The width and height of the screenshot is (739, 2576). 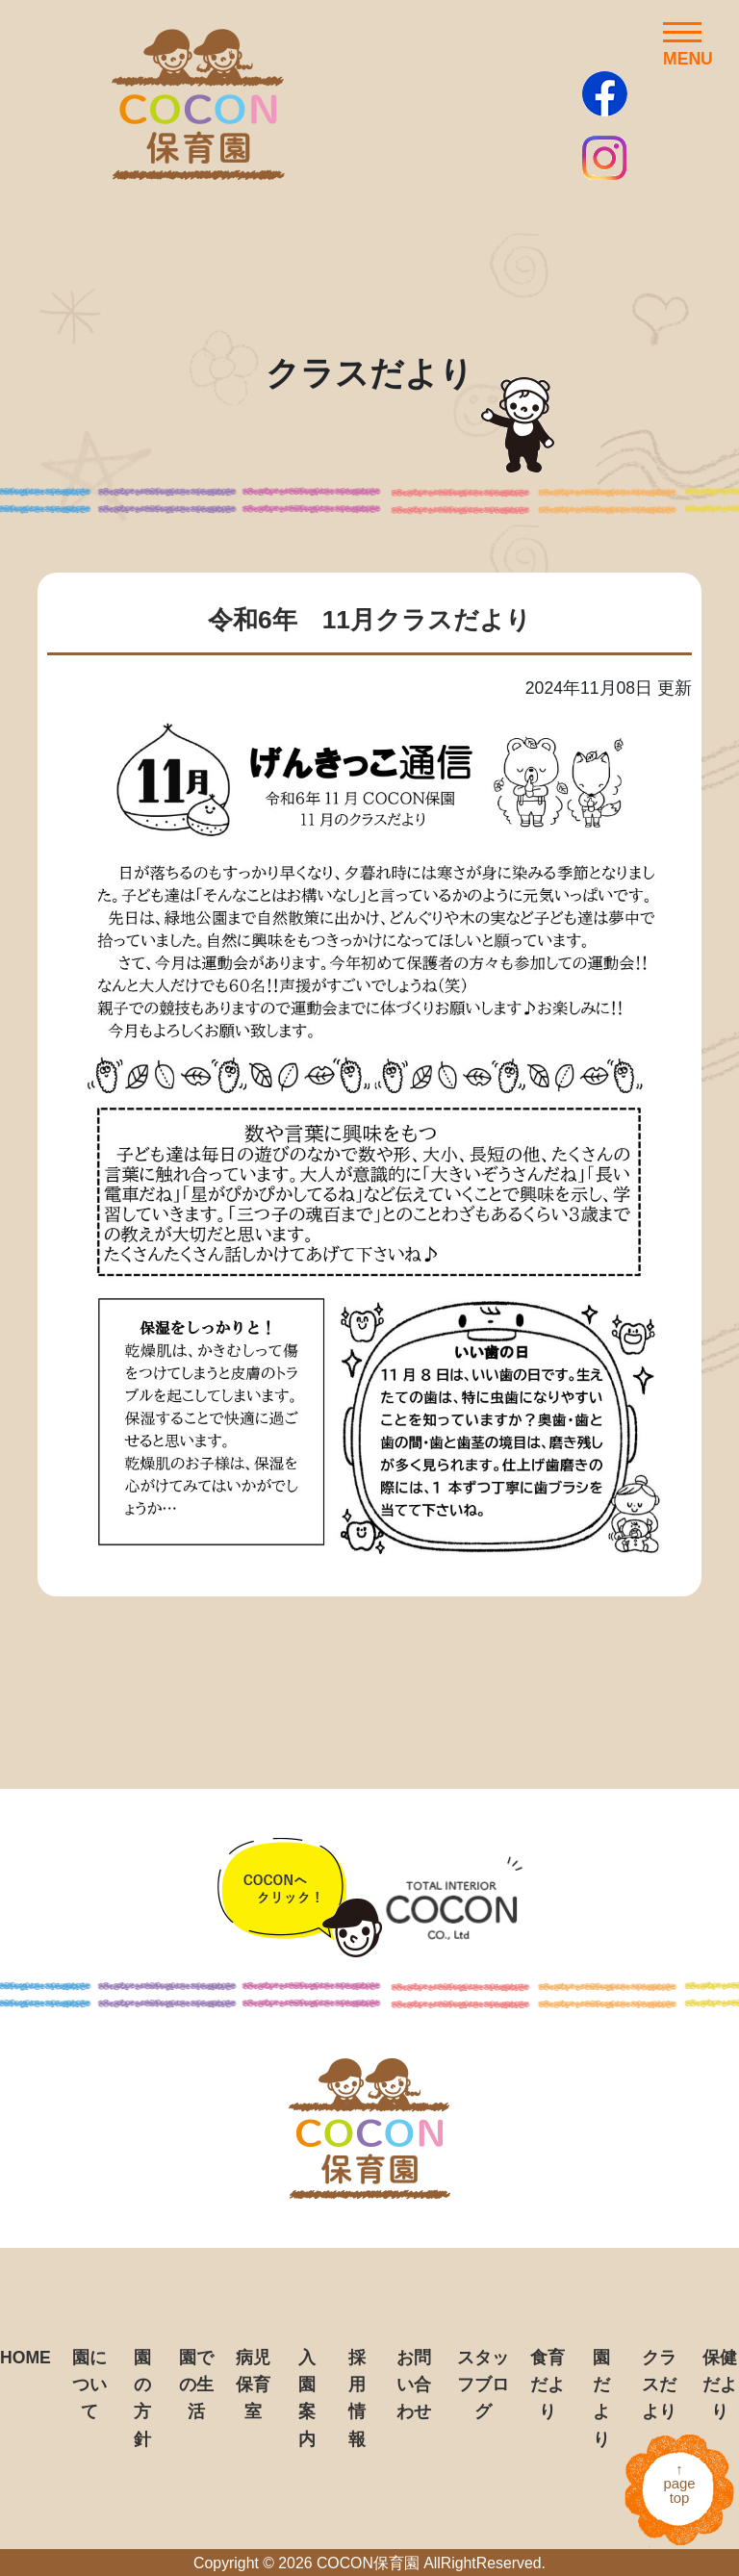 I want to click on 園について, so click(x=89, y=2384).